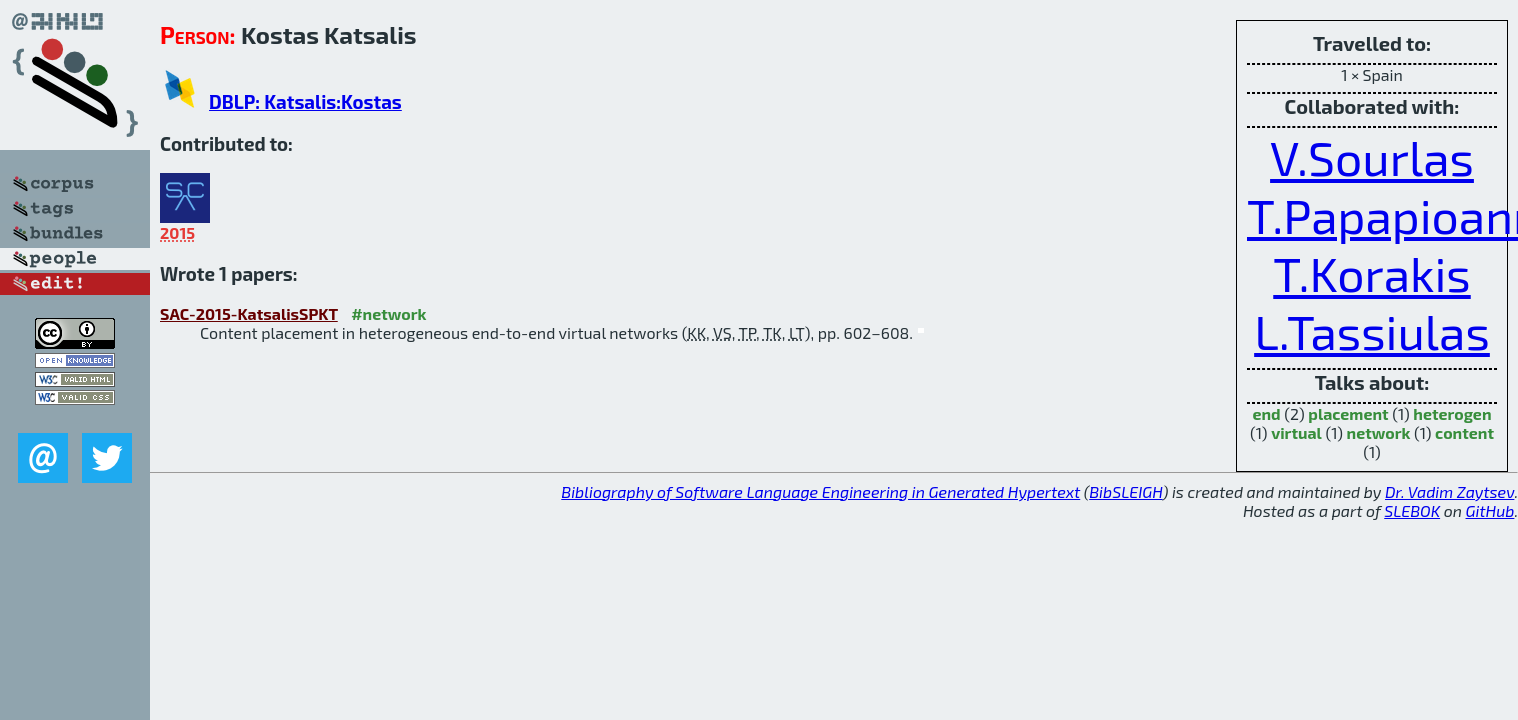 This screenshot has width=1518, height=720. I want to click on heterogen, so click(1452, 413).